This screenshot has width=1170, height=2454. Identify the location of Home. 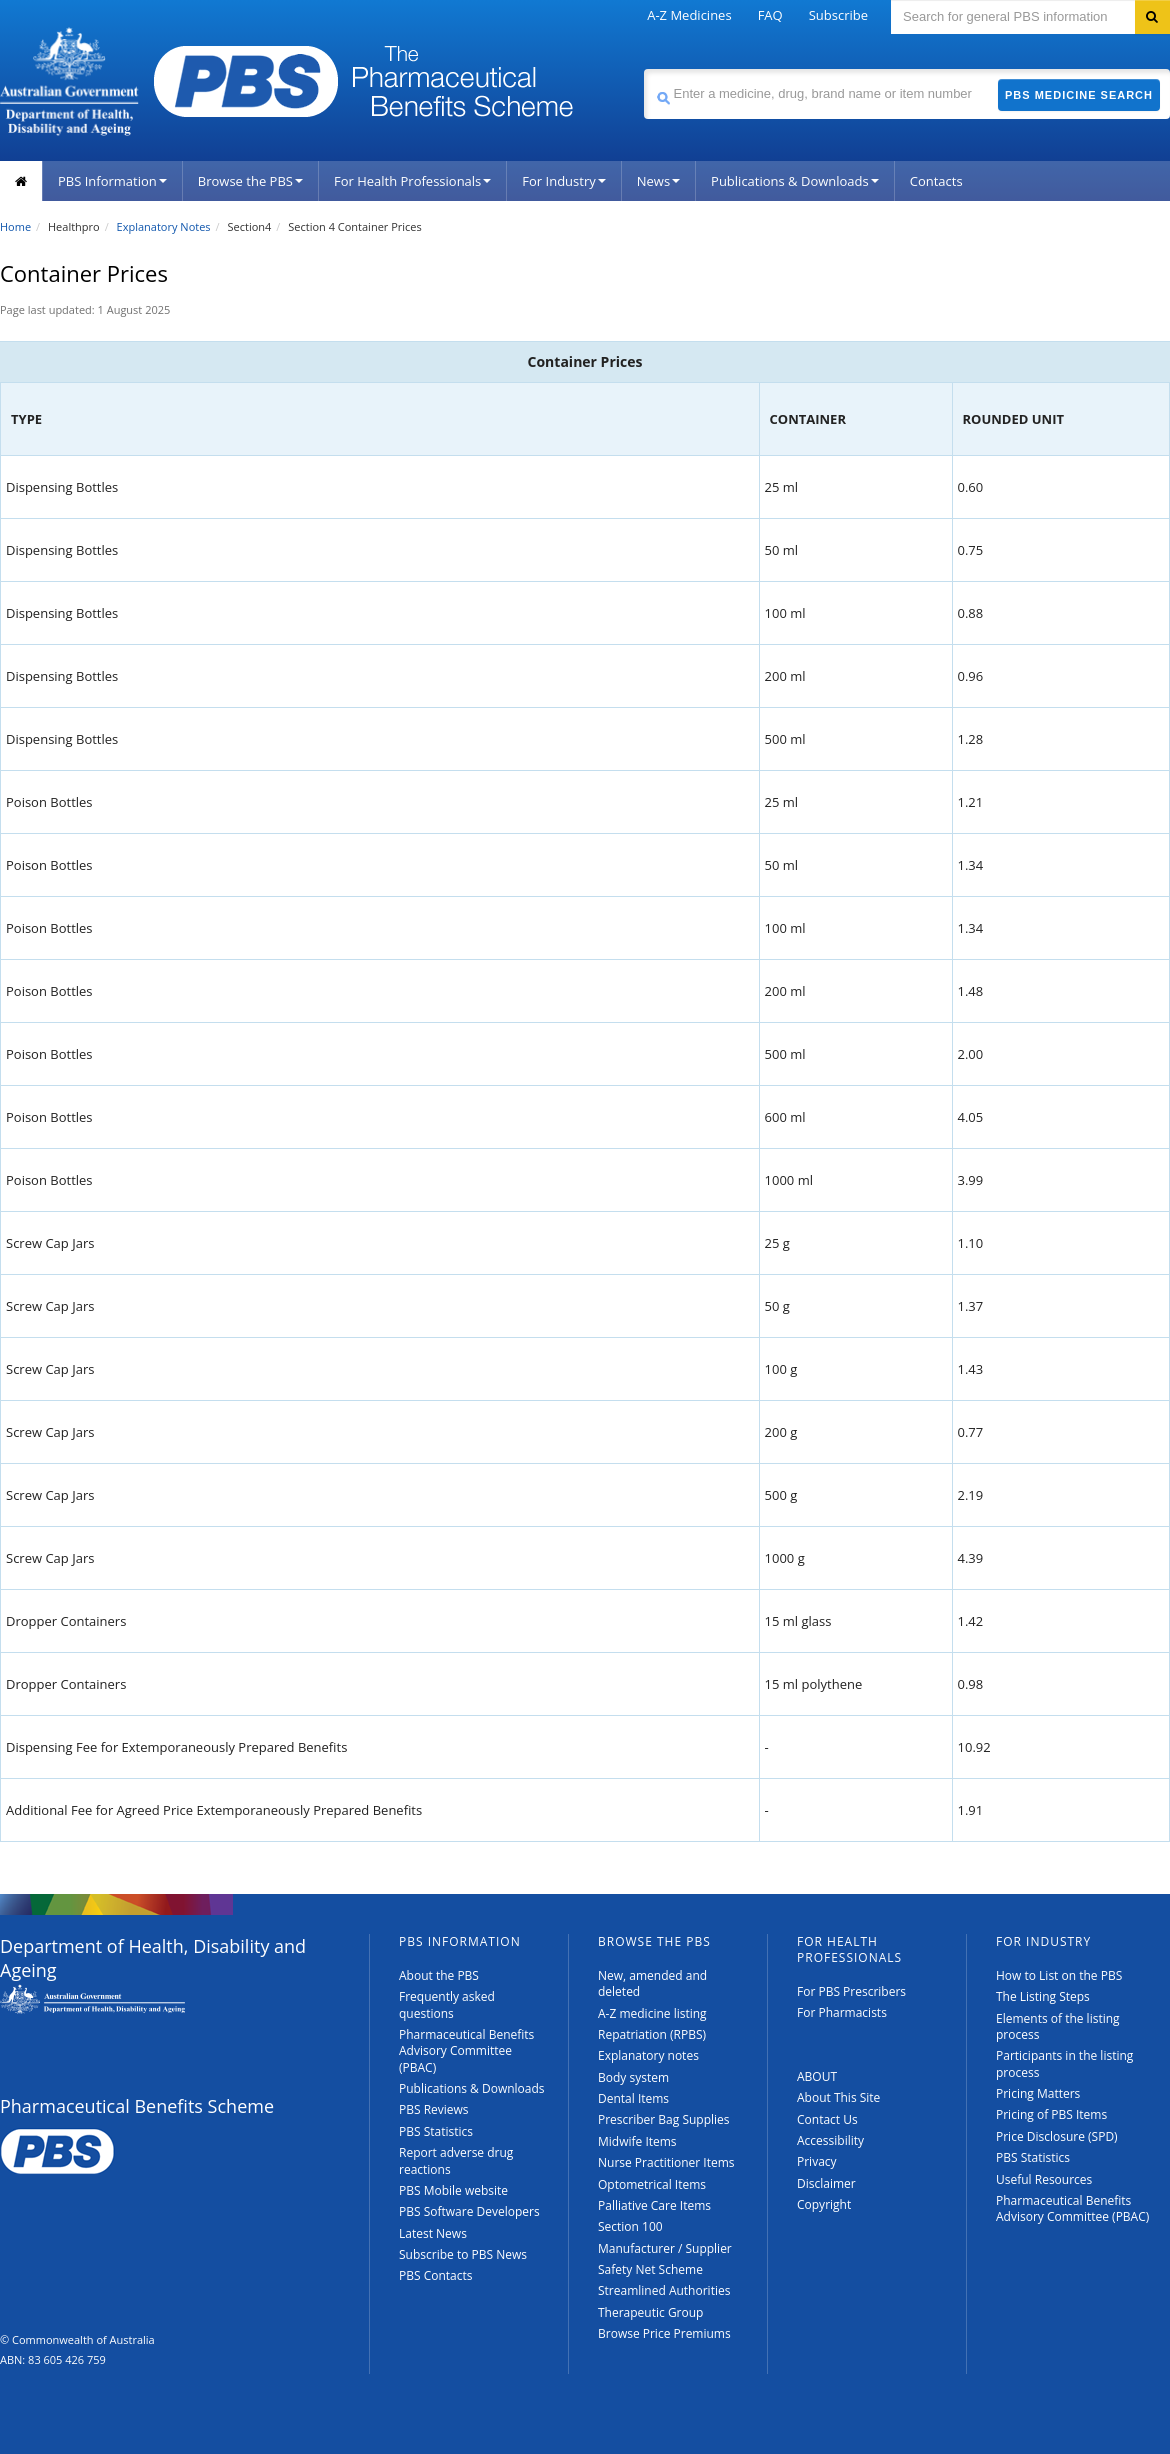
(15, 226).